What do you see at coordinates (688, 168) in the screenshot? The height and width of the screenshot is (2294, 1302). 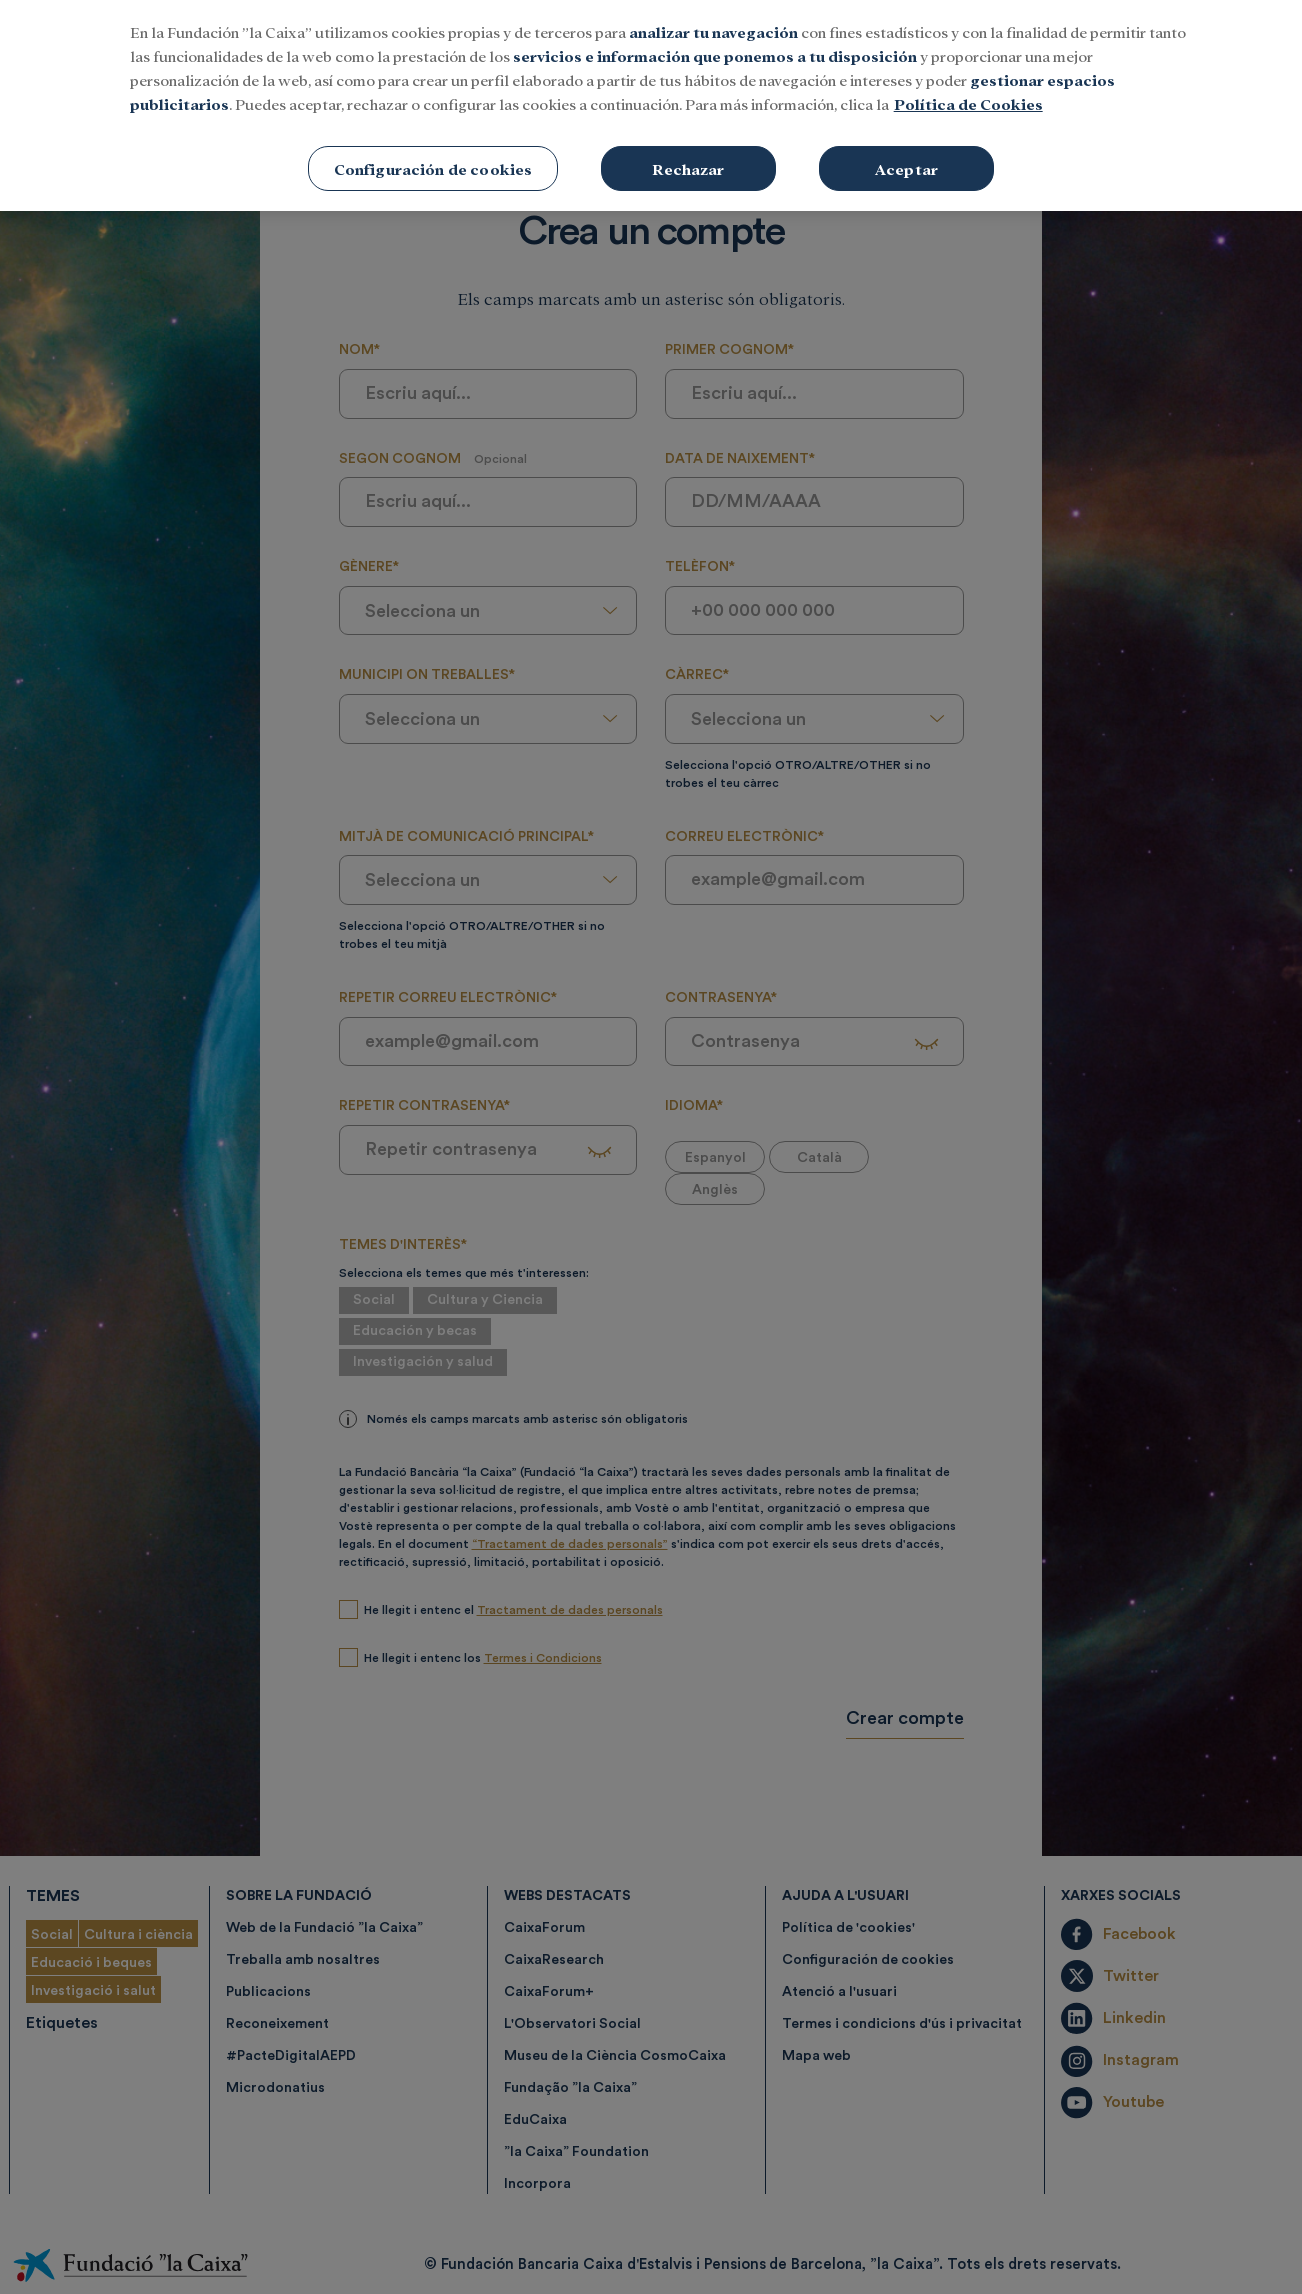 I see `Rechazar` at bounding box center [688, 168].